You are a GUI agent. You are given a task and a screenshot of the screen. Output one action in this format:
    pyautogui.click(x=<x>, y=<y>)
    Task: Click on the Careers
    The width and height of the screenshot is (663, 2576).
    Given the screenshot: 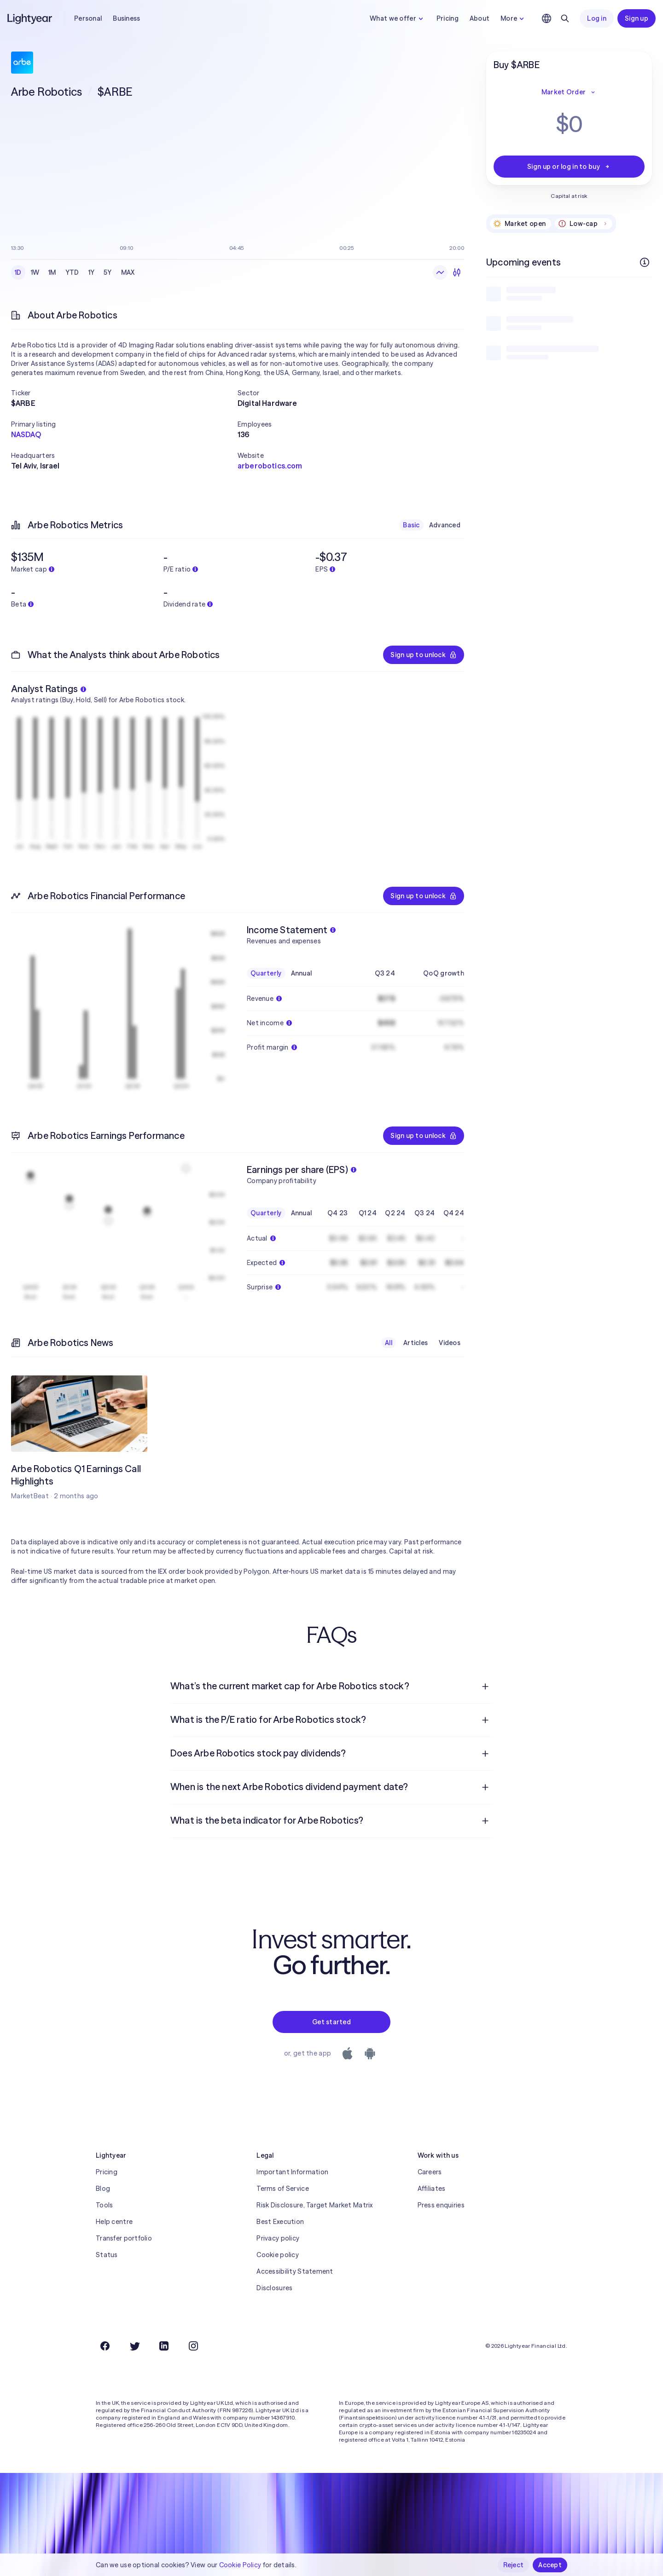 What is the action you would take?
    pyautogui.click(x=430, y=2172)
    